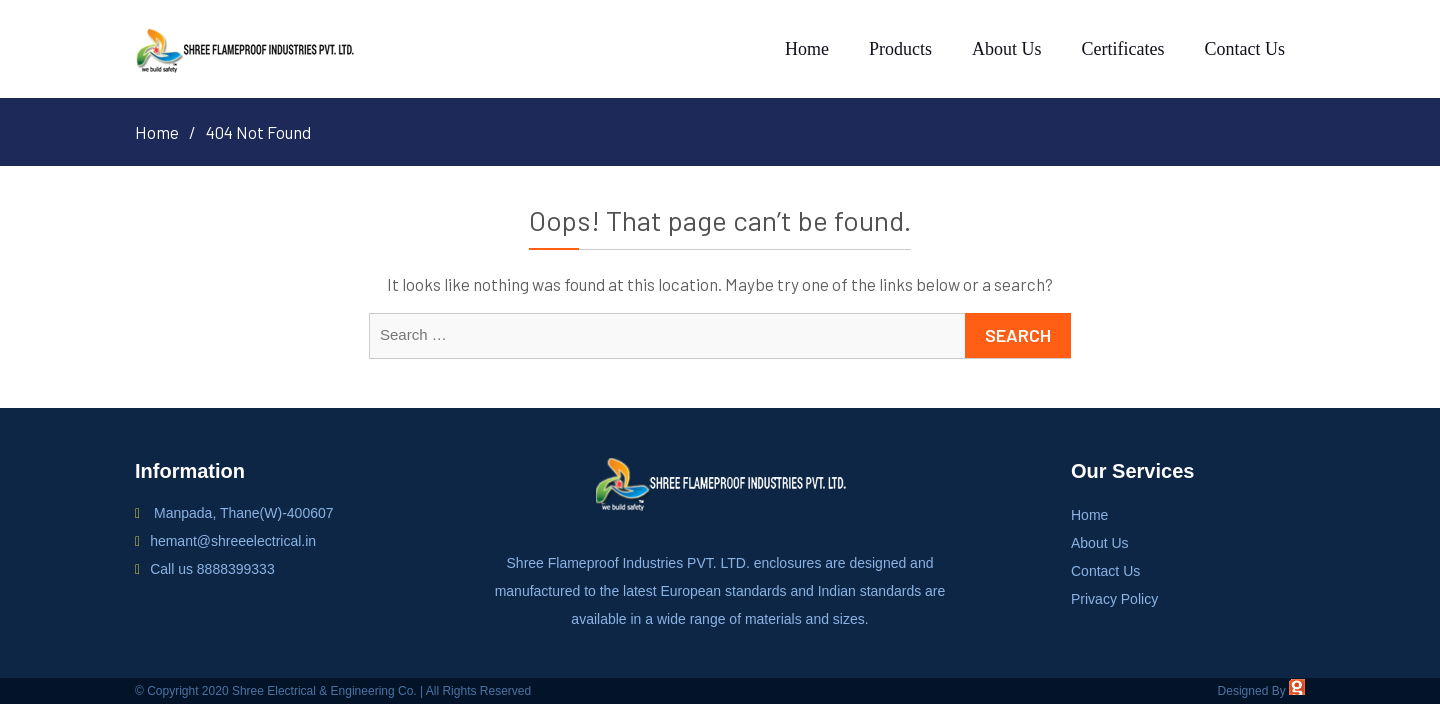 Image resolution: width=1440 pixels, height=720 pixels. Describe the element at coordinates (233, 541) in the screenshot. I see `hemant@shreeelectrical.in` at that location.